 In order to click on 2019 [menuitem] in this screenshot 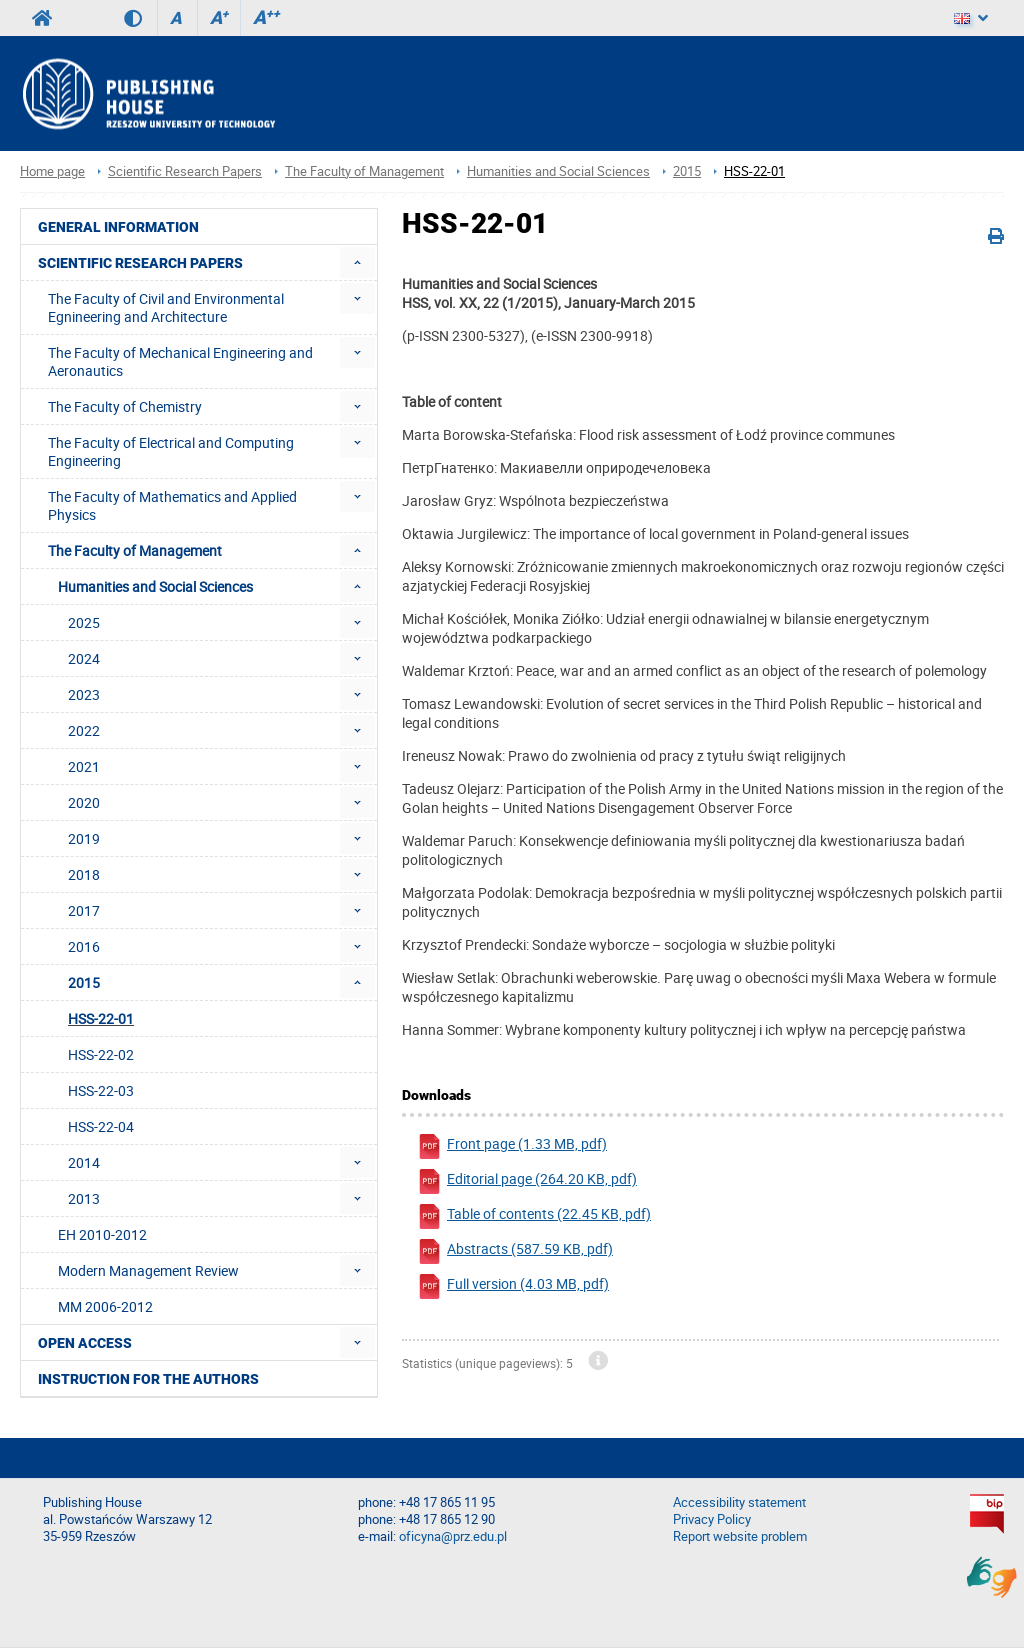, I will do `click(84, 838)`.